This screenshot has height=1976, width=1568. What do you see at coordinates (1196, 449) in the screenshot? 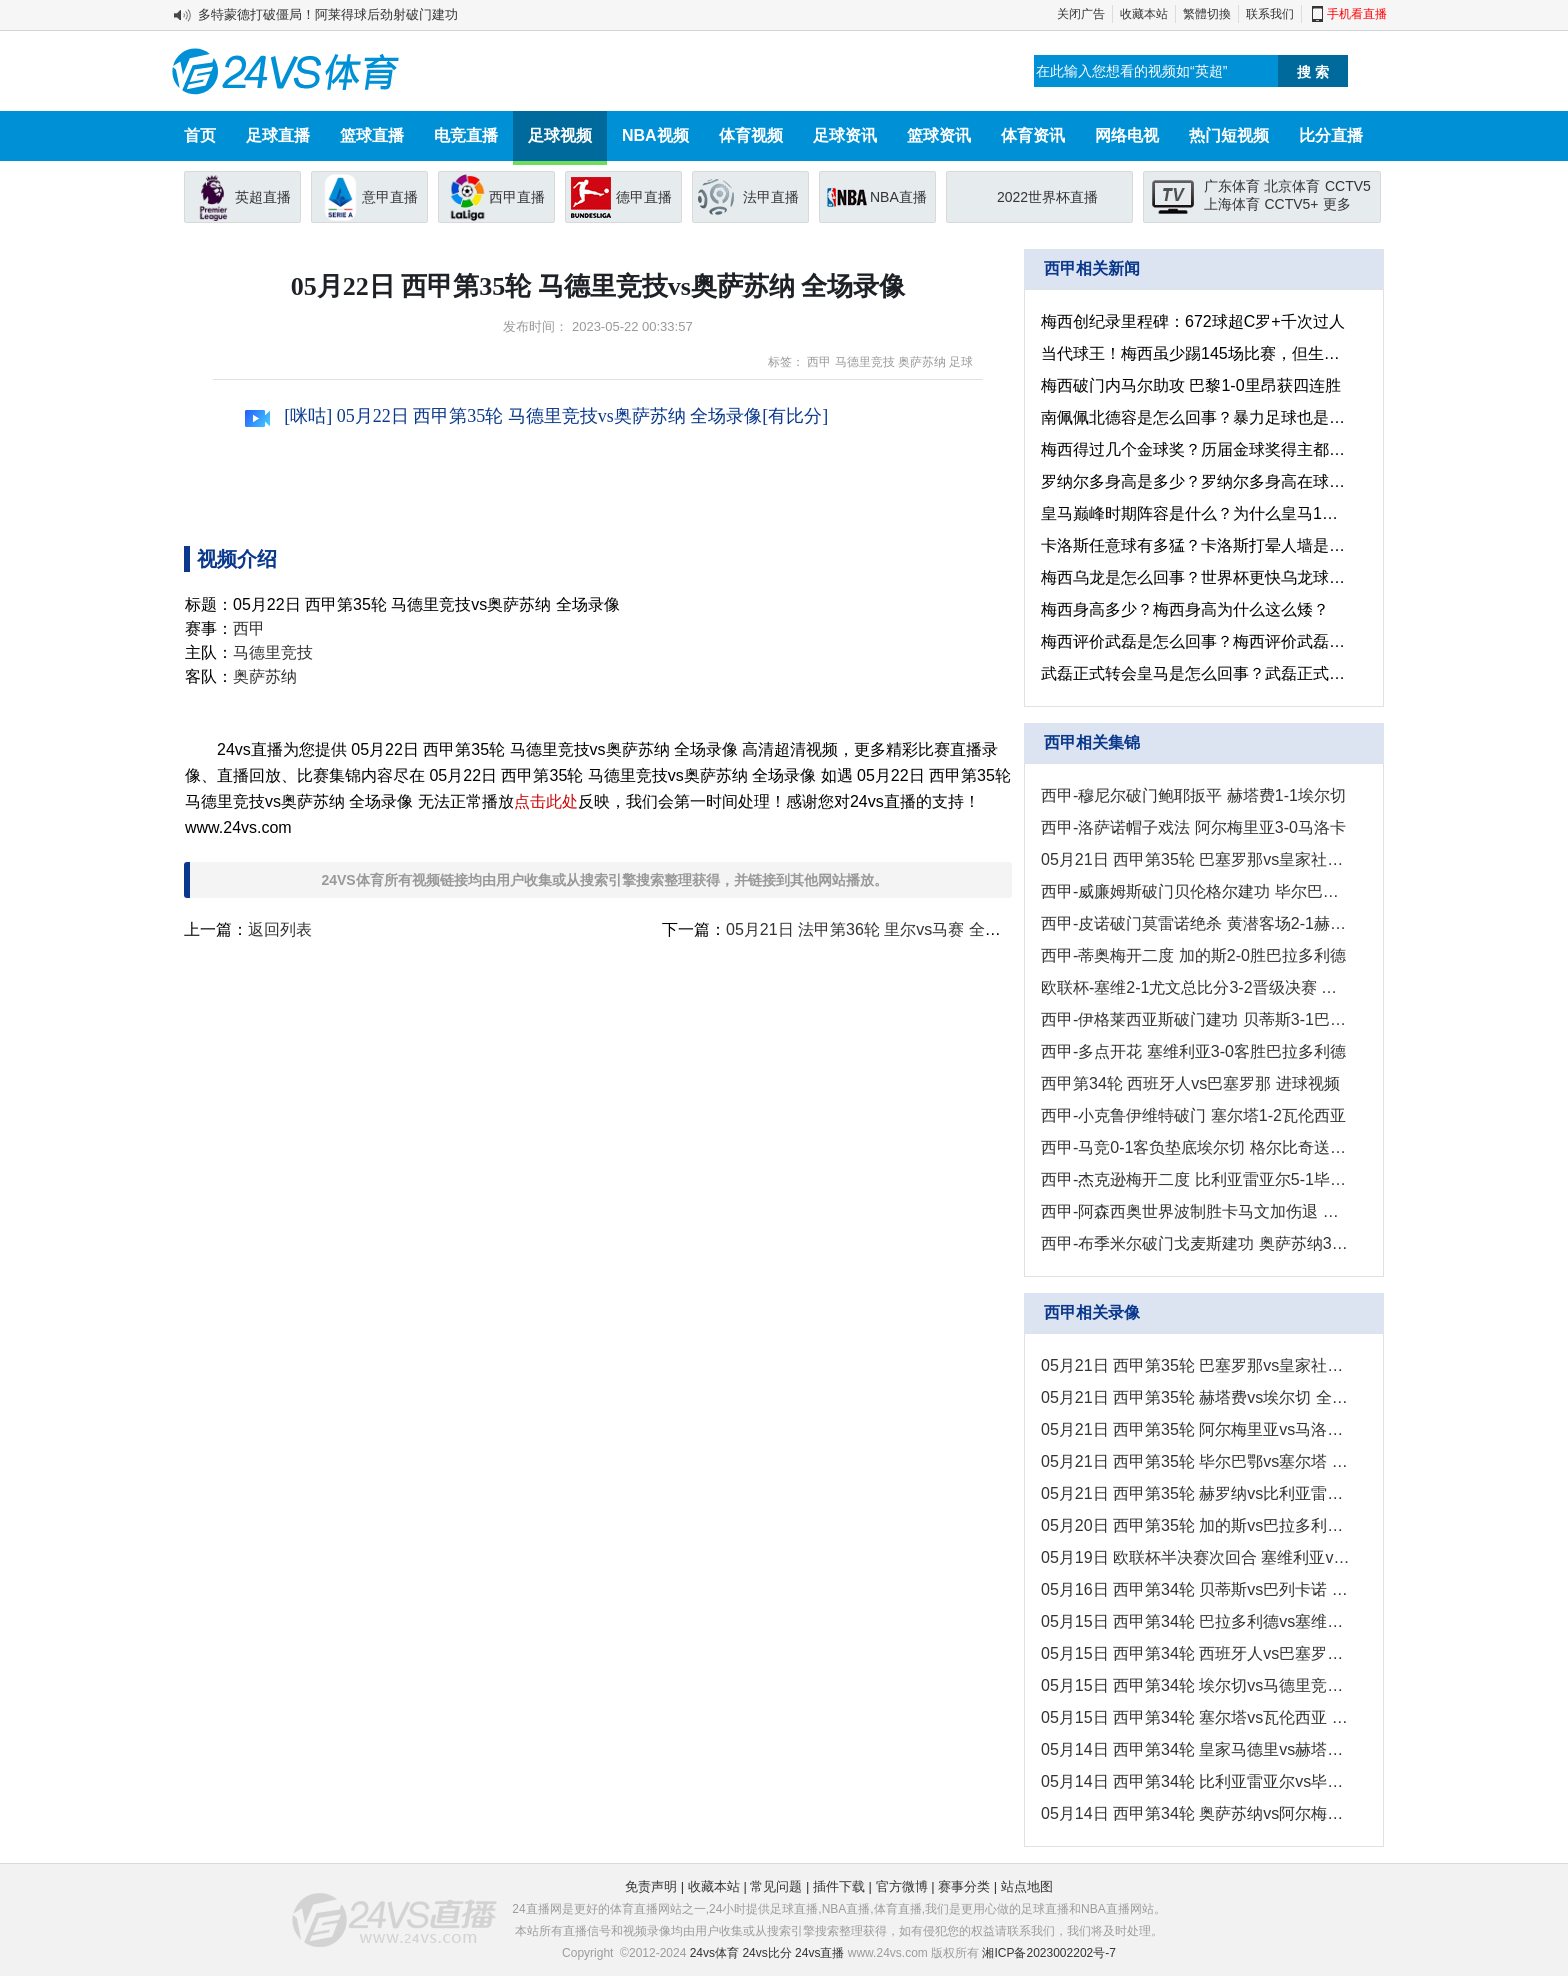
I see `梅西得过几个金球奖？历届金球奖得主都有谁？` at bounding box center [1196, 449].